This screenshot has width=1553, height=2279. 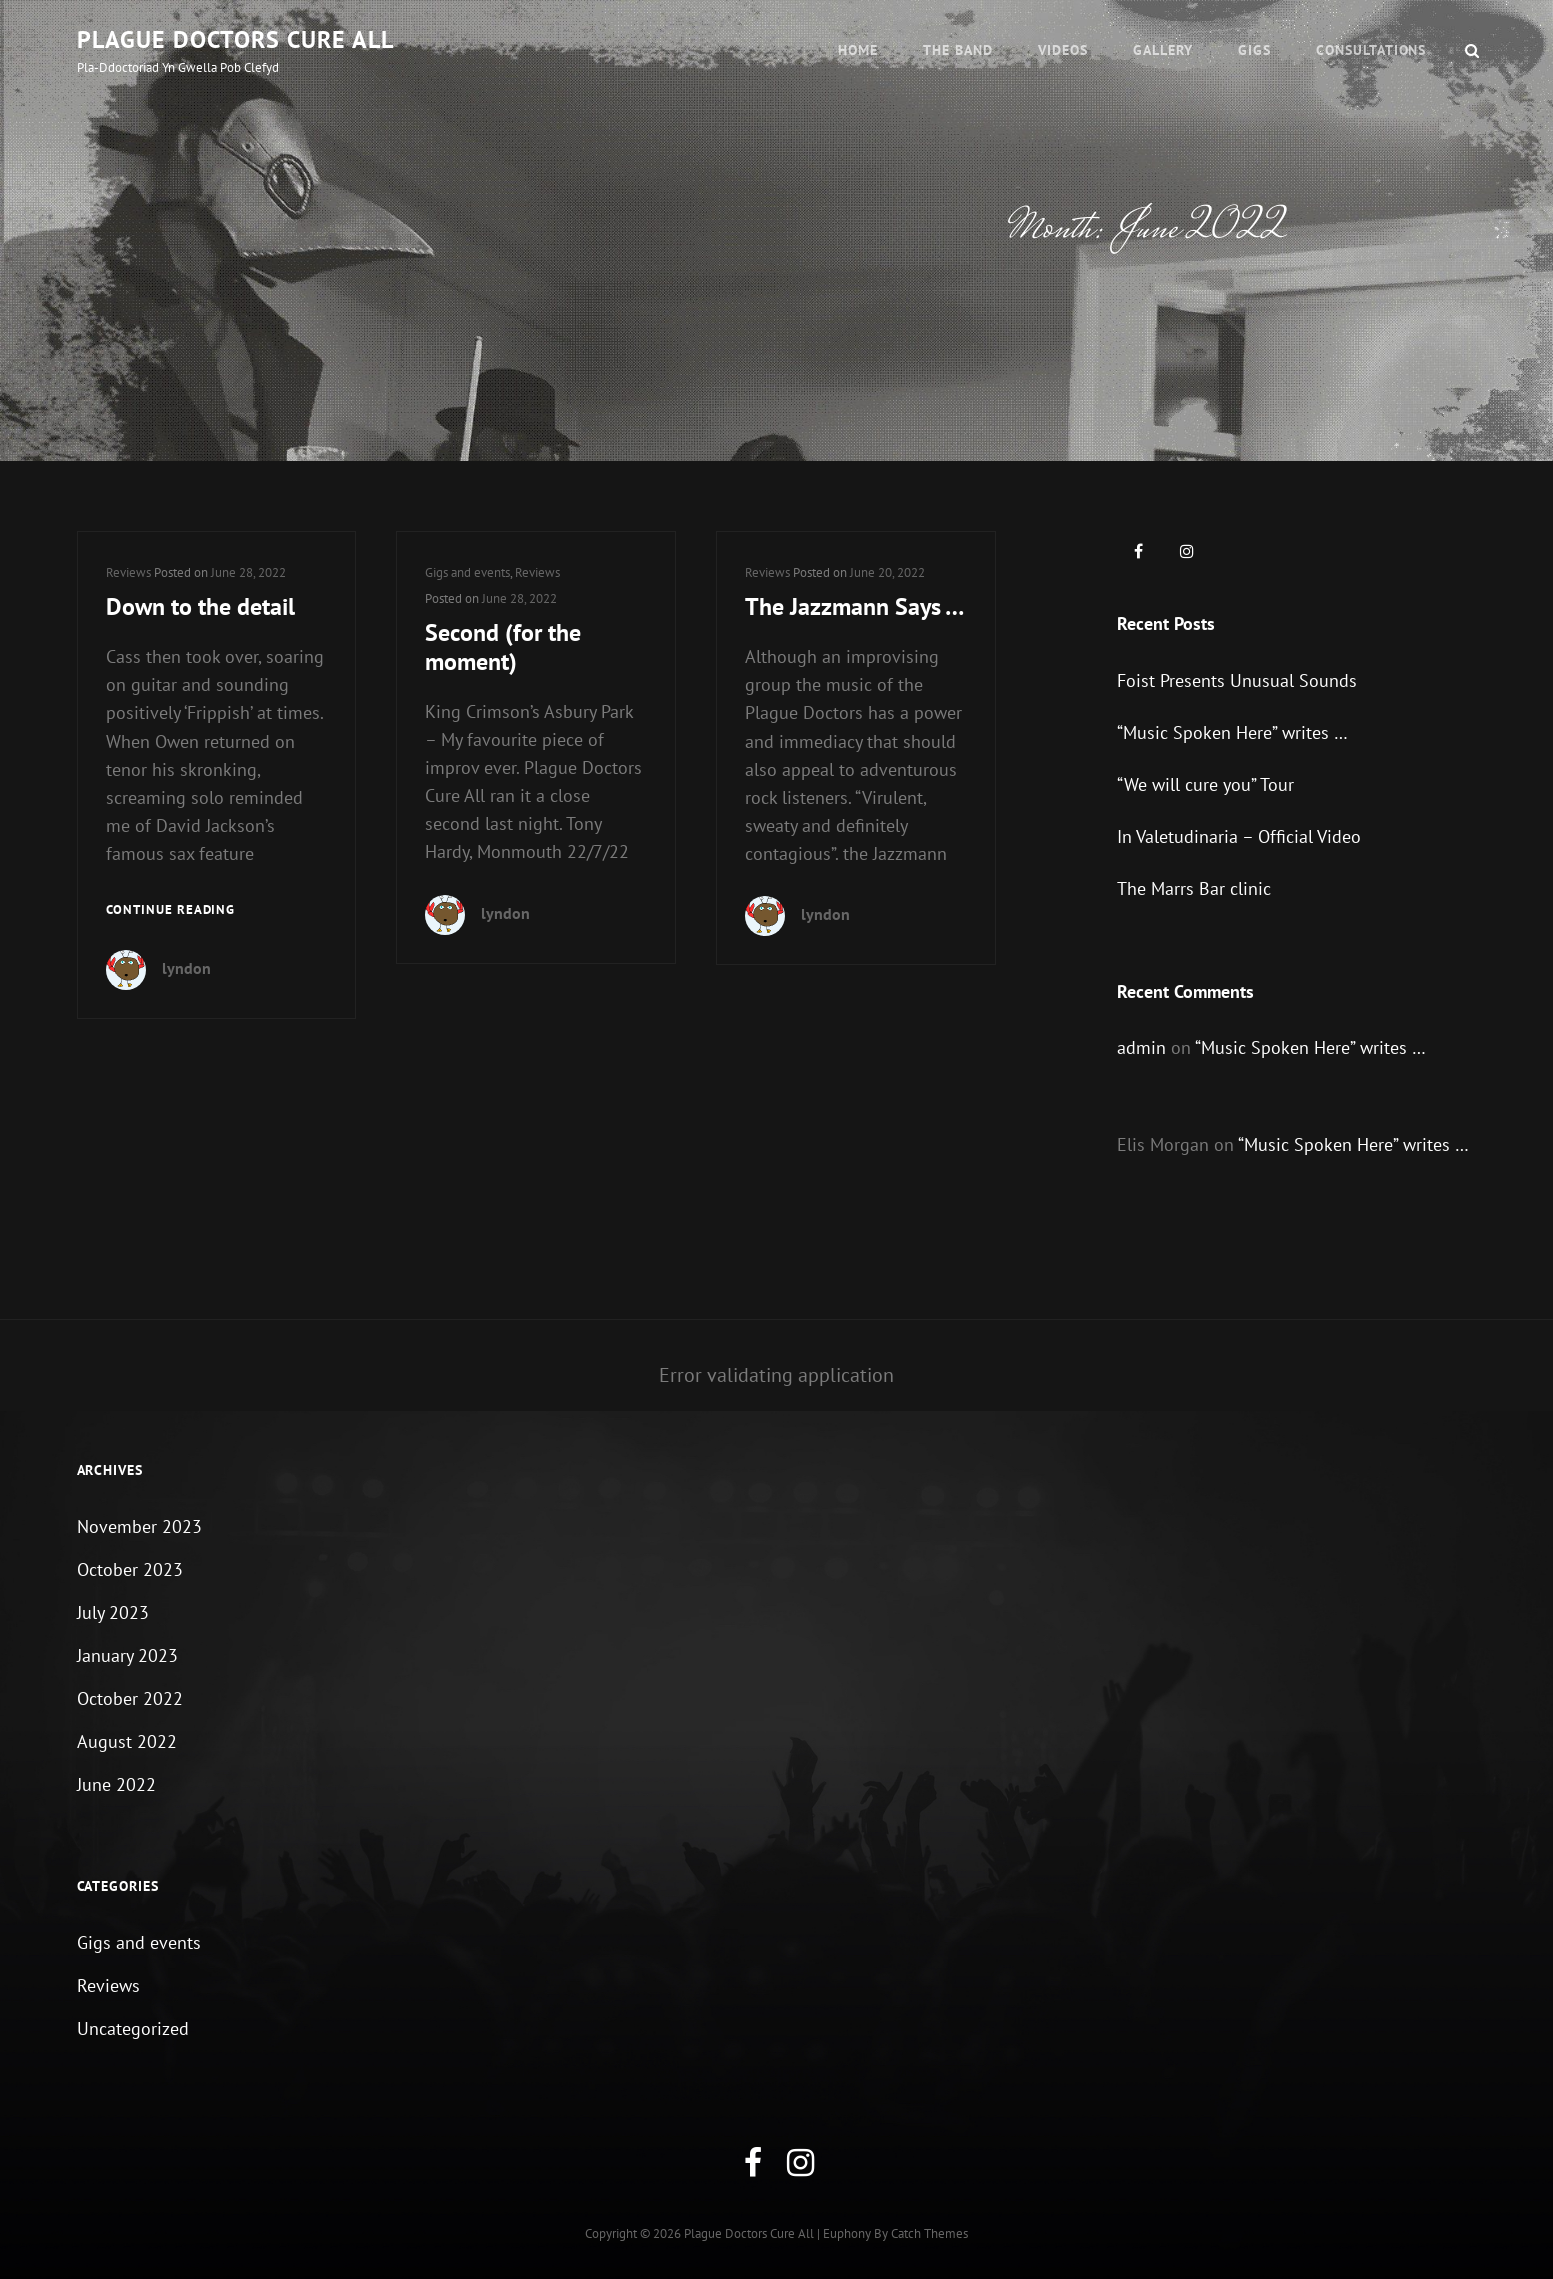 What do you see at coordinates (128, 572) in the screenshot?
I see `Reviews` at bounding box center [128, 572].